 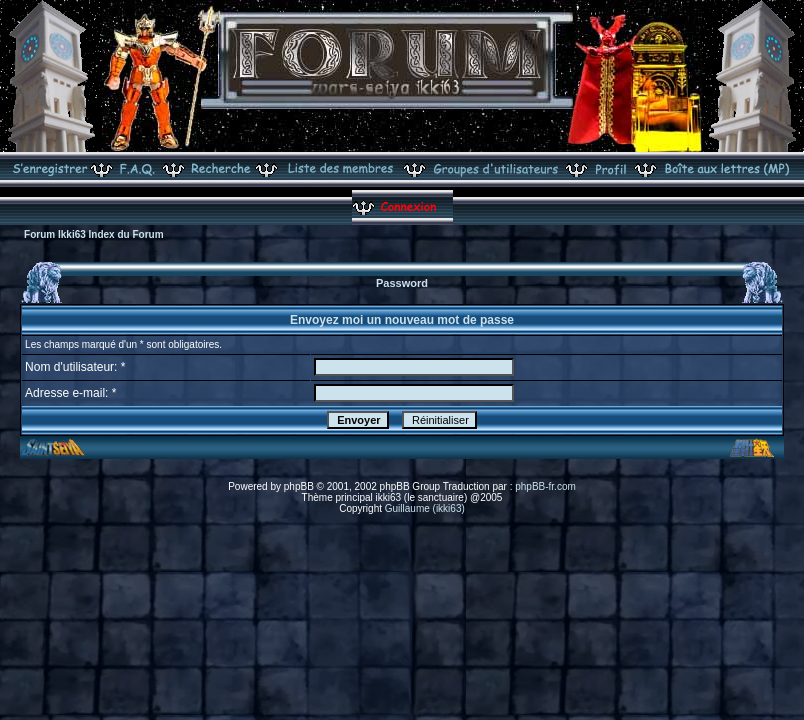 I want to click on phpBB, so click(x=299, y=486).